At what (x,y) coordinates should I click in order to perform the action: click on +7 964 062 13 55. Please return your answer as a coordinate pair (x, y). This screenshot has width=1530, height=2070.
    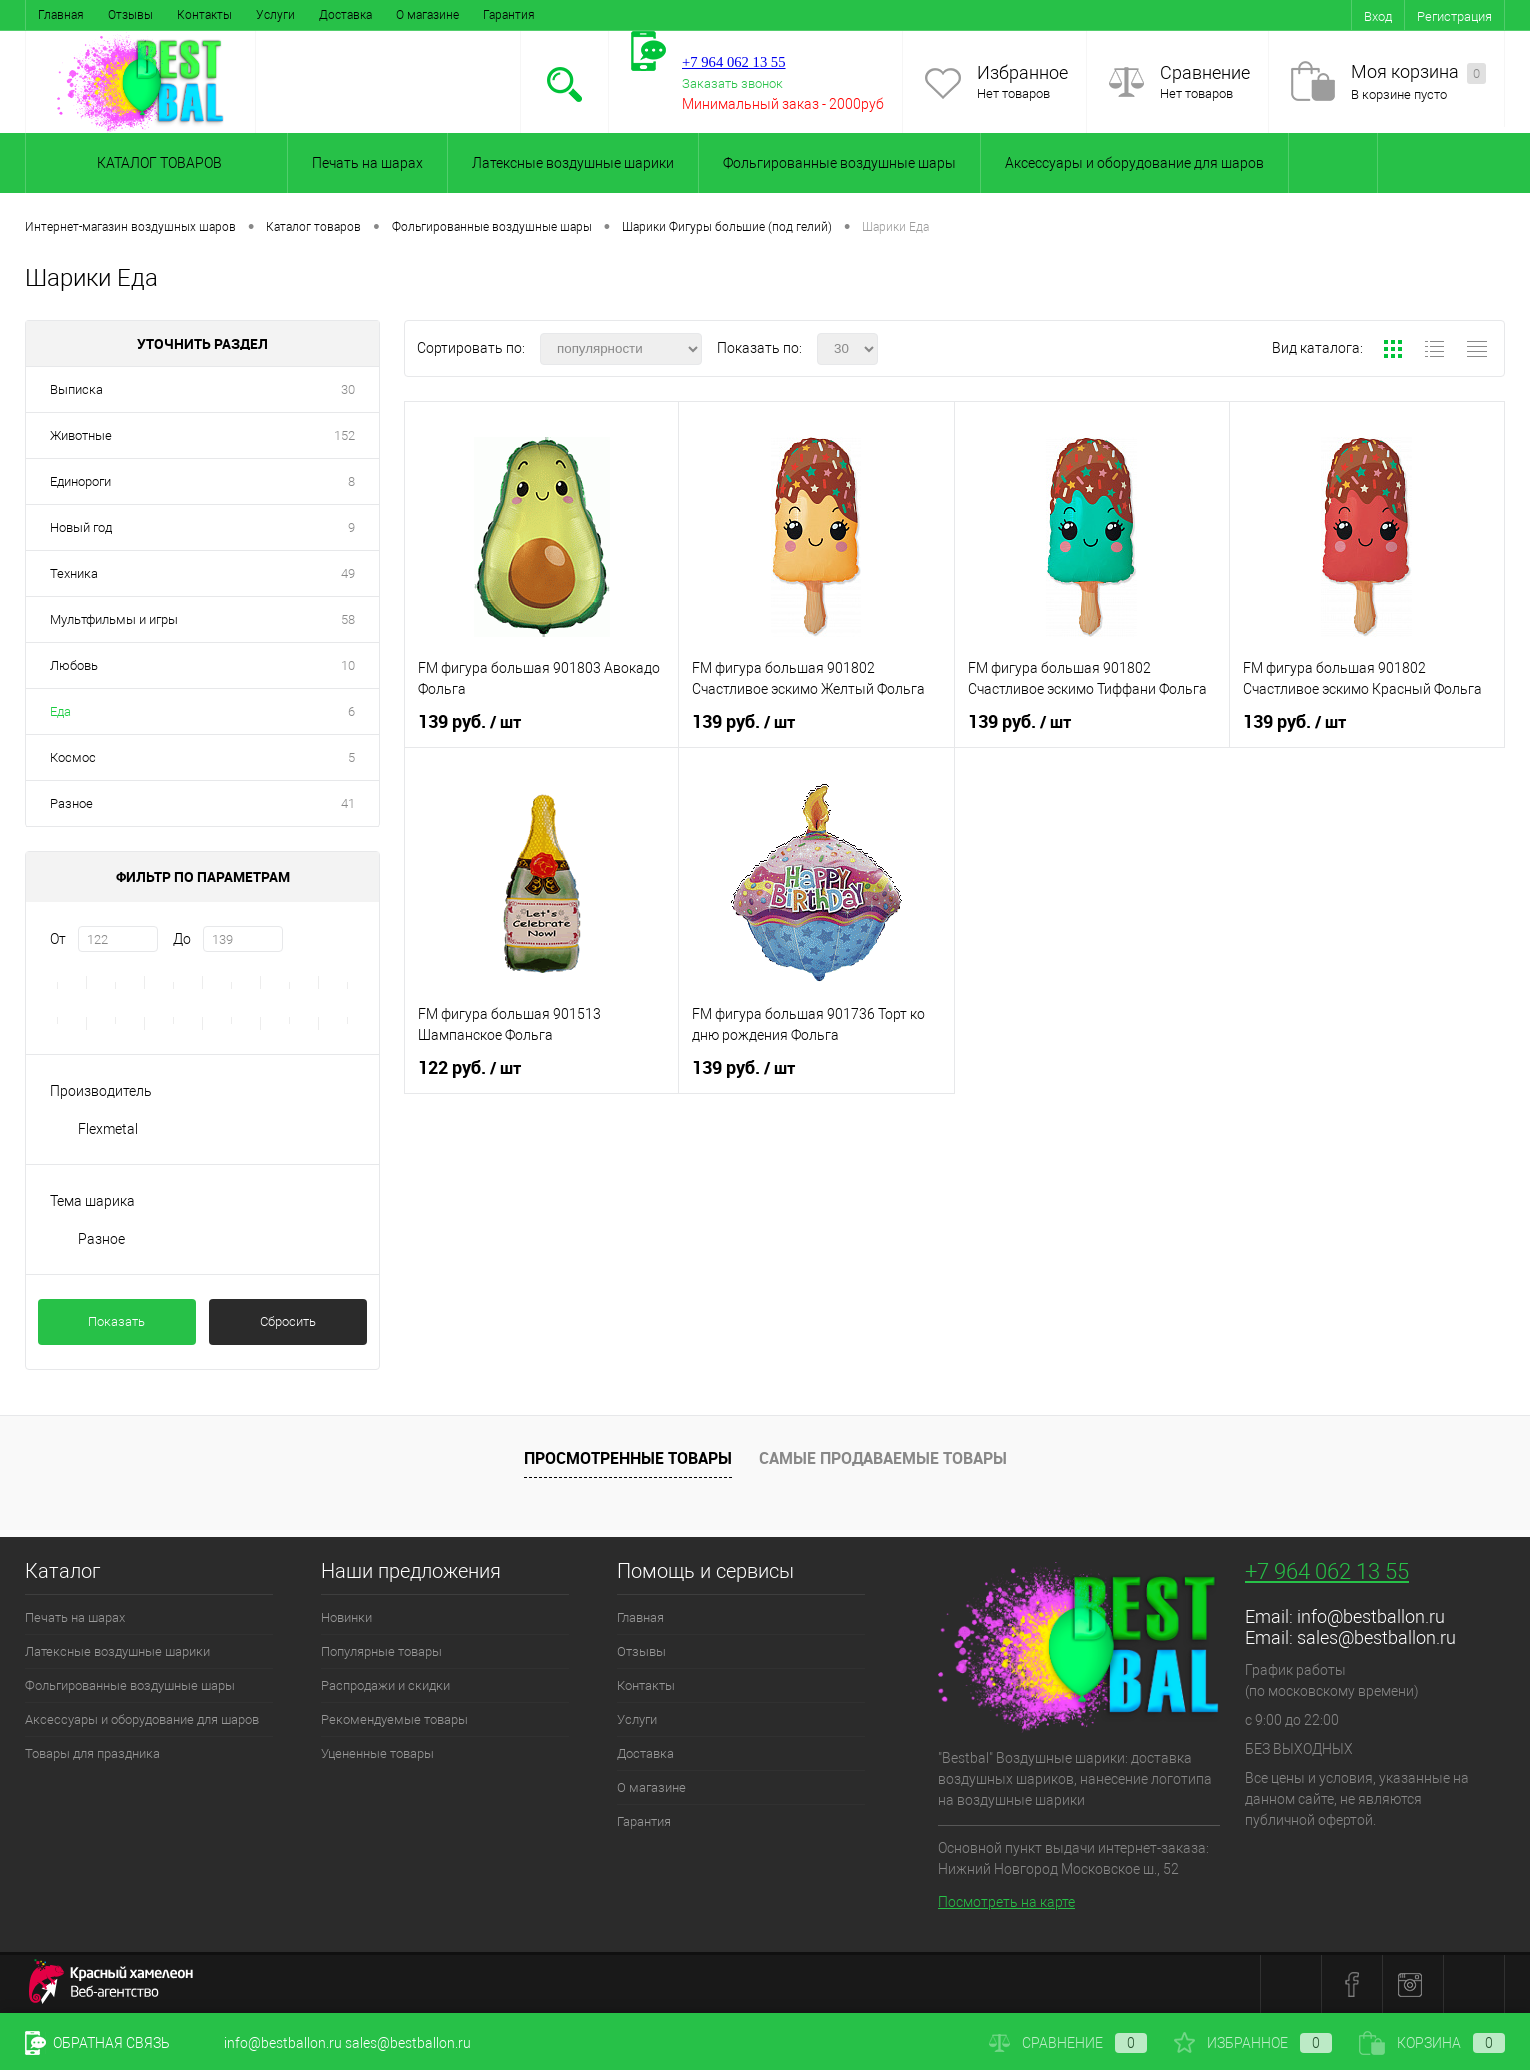
    Looking at the image, I should click on (1327, 1571).